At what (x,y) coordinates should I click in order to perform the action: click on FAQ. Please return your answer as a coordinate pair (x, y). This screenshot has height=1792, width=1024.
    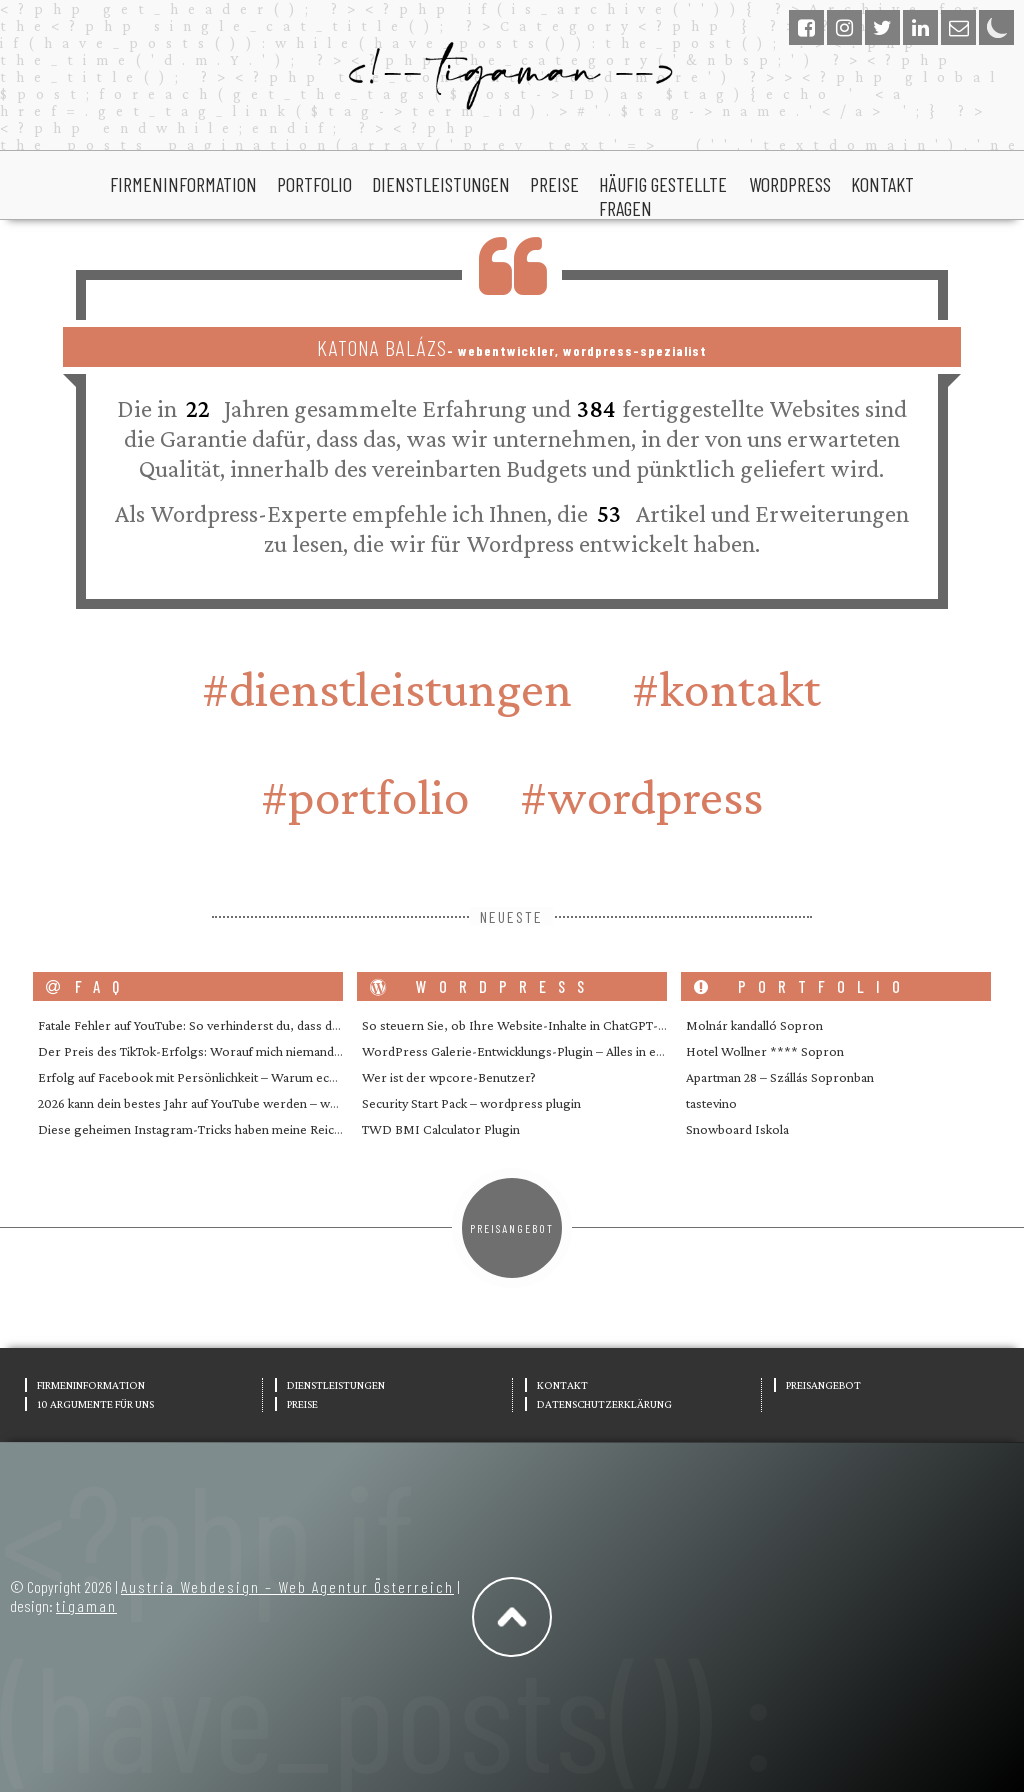
    Looking at the image, I should click on (88, 986).